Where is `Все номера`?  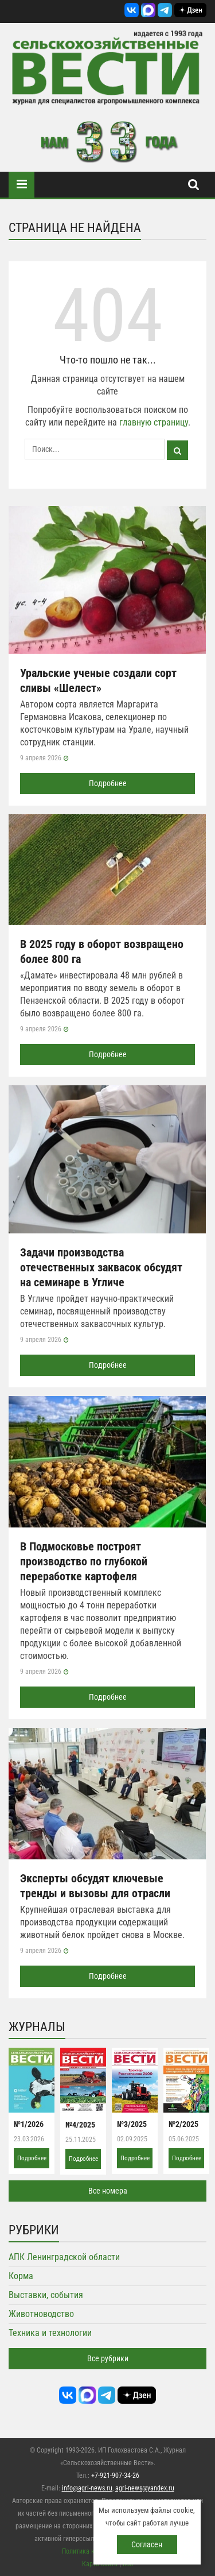
Все номера is located at coordinates (107, 2190).